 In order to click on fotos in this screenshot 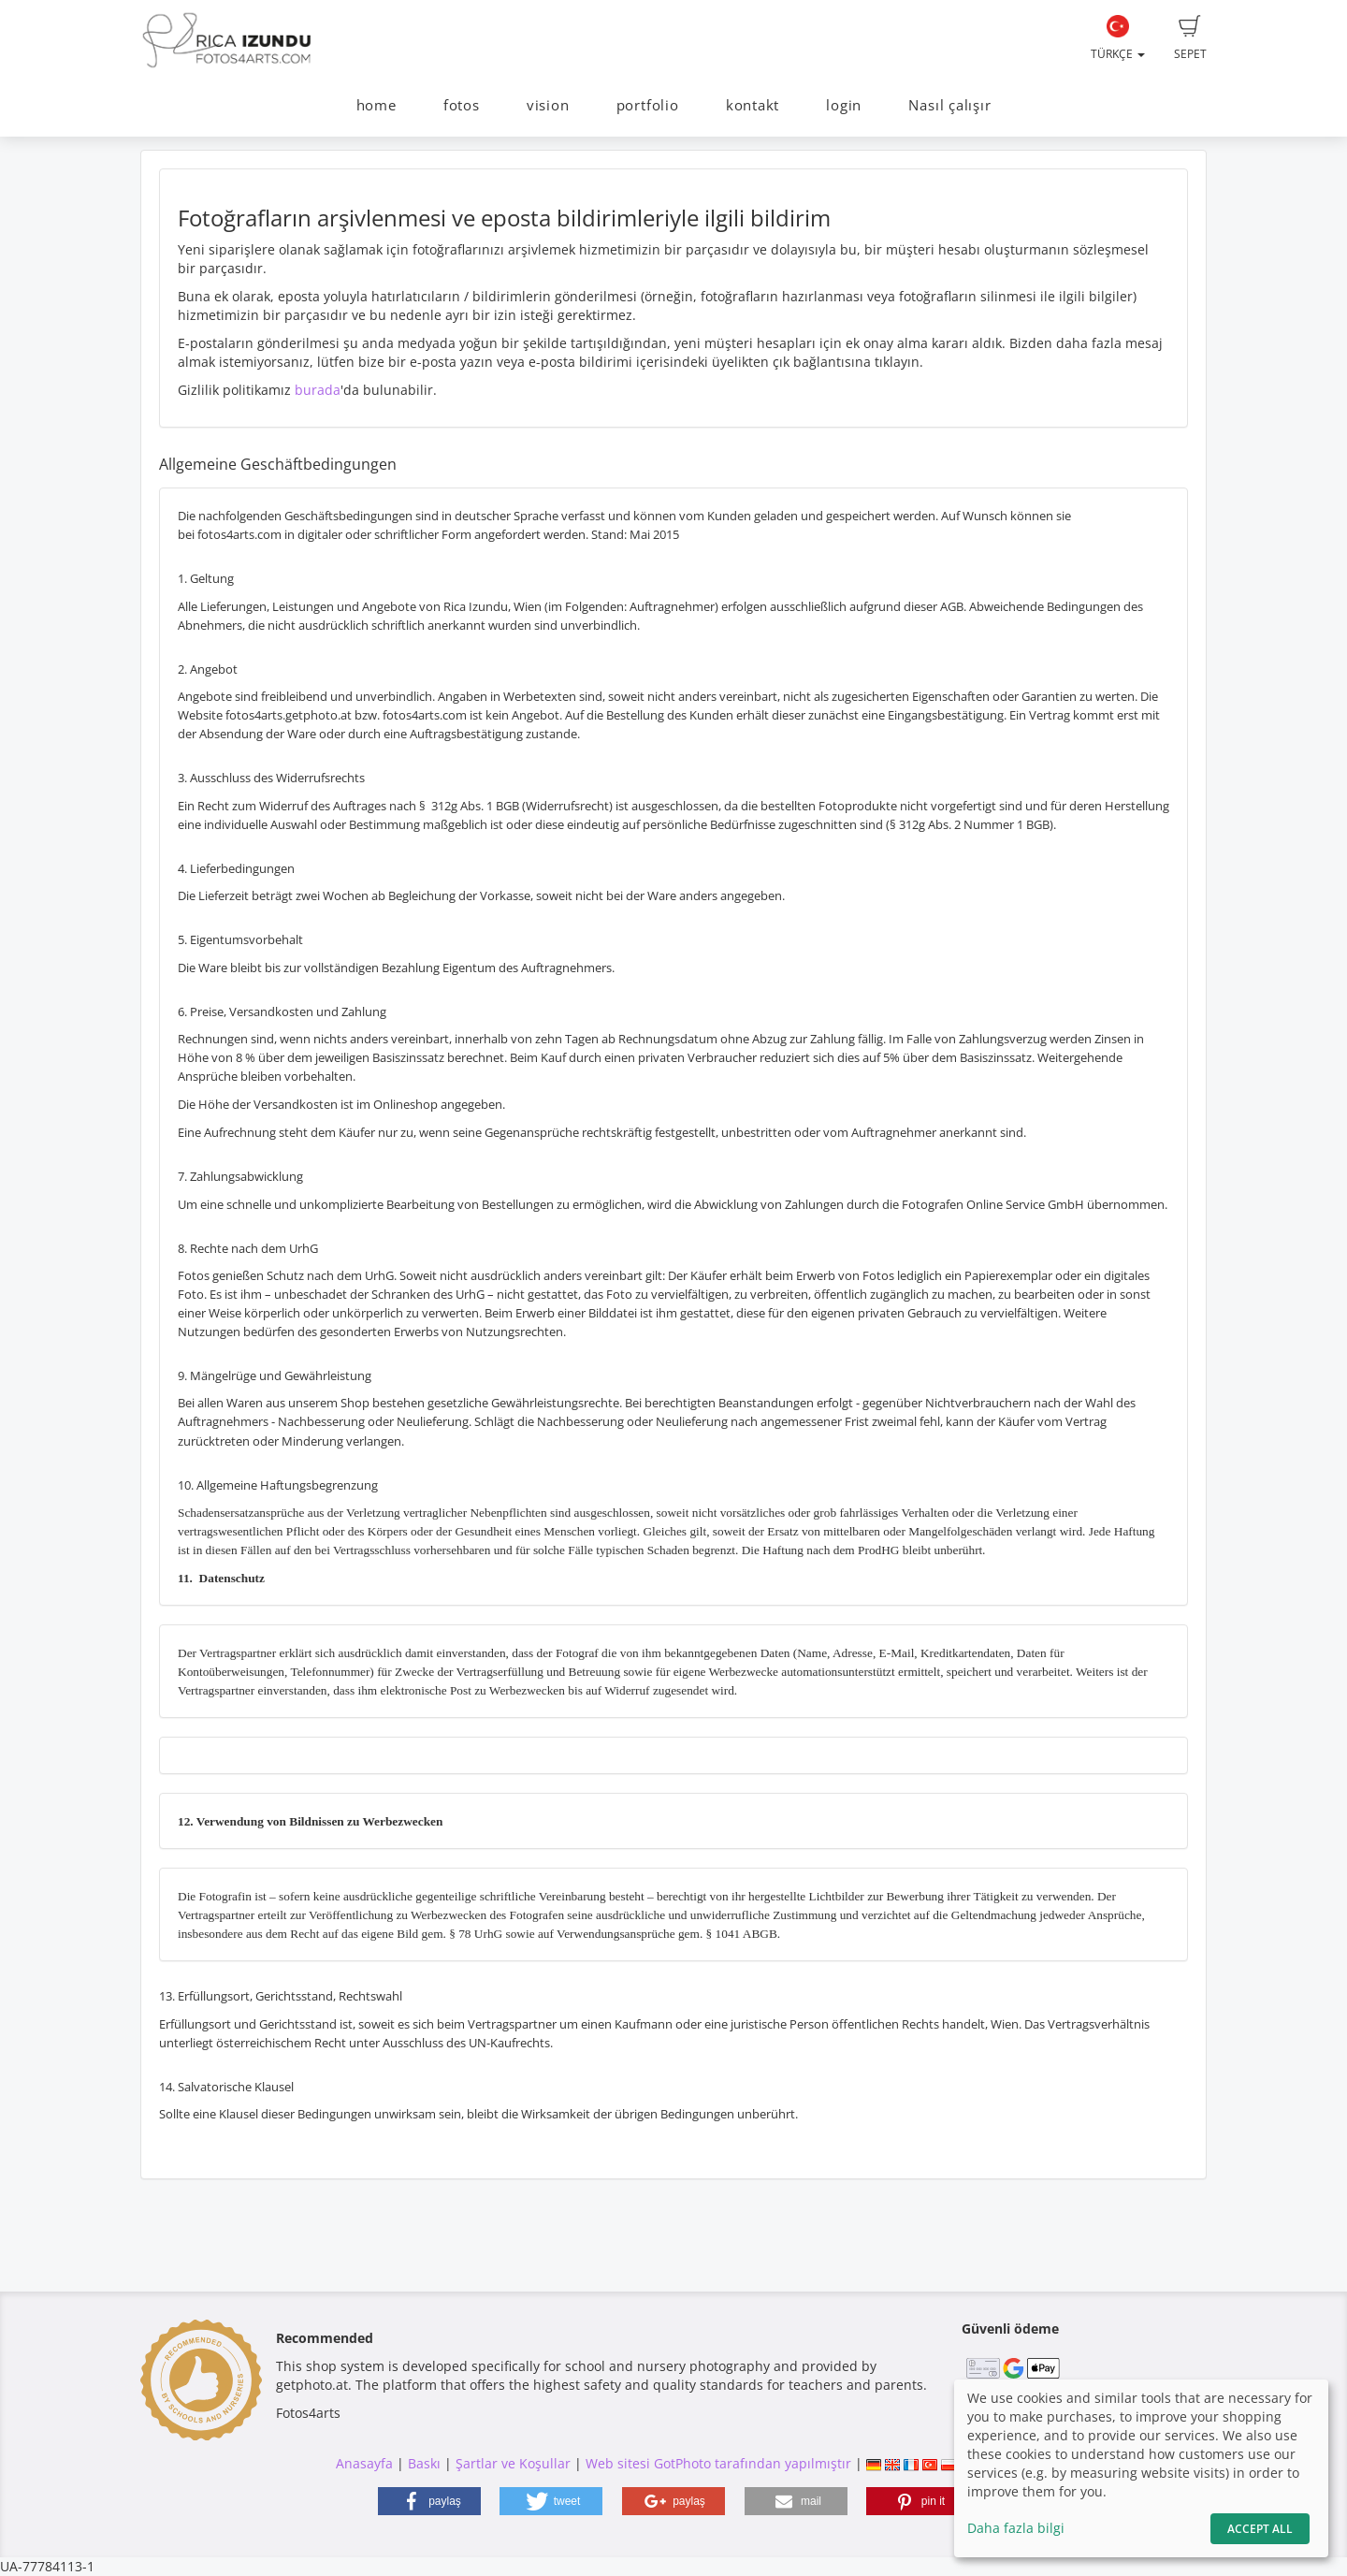, I will do `click(461, 105)`.